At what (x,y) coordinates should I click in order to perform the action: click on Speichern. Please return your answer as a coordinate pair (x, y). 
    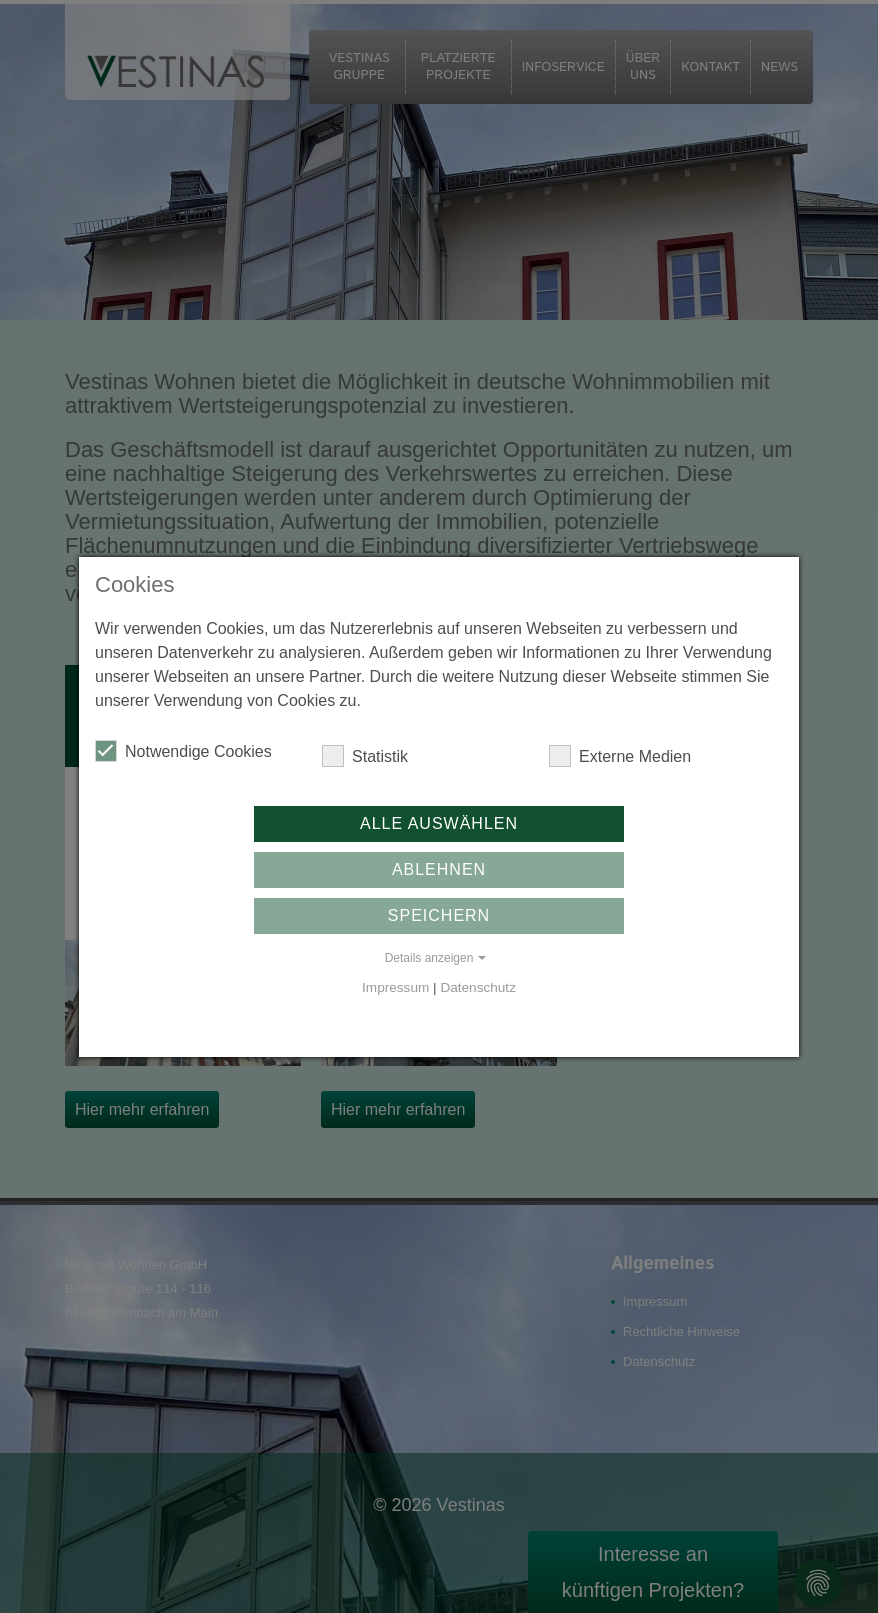
    Looking at the image, I should click on (439, 915).